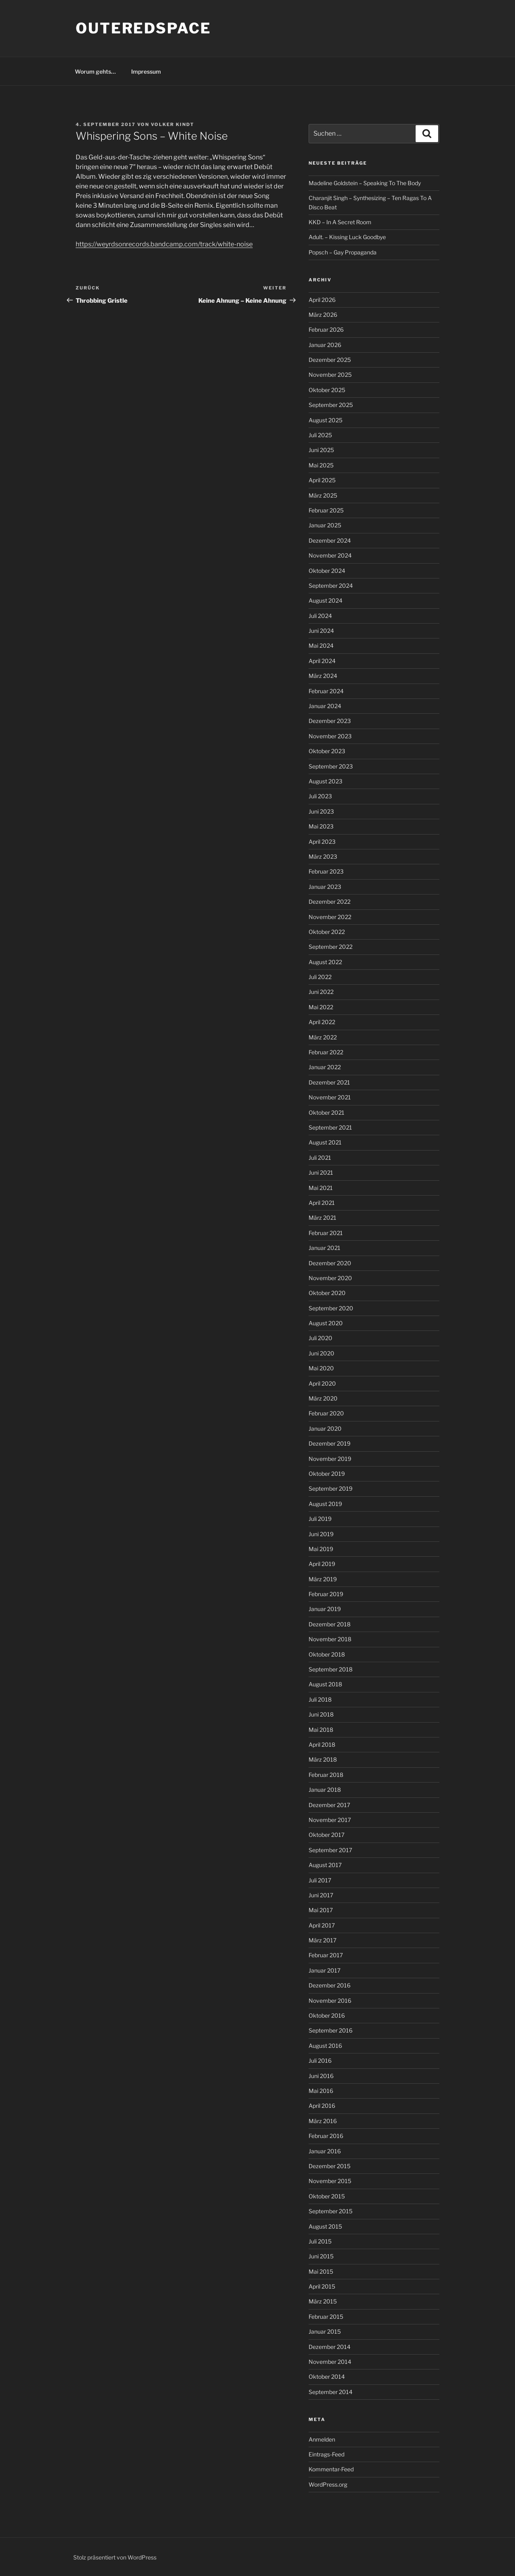 Image resolution: width=515 pixels, height=2576 pixels. What do you see at coordinates (322, 841) in the screenshot?
I see `April 2023` at bounding box center [322, 841].